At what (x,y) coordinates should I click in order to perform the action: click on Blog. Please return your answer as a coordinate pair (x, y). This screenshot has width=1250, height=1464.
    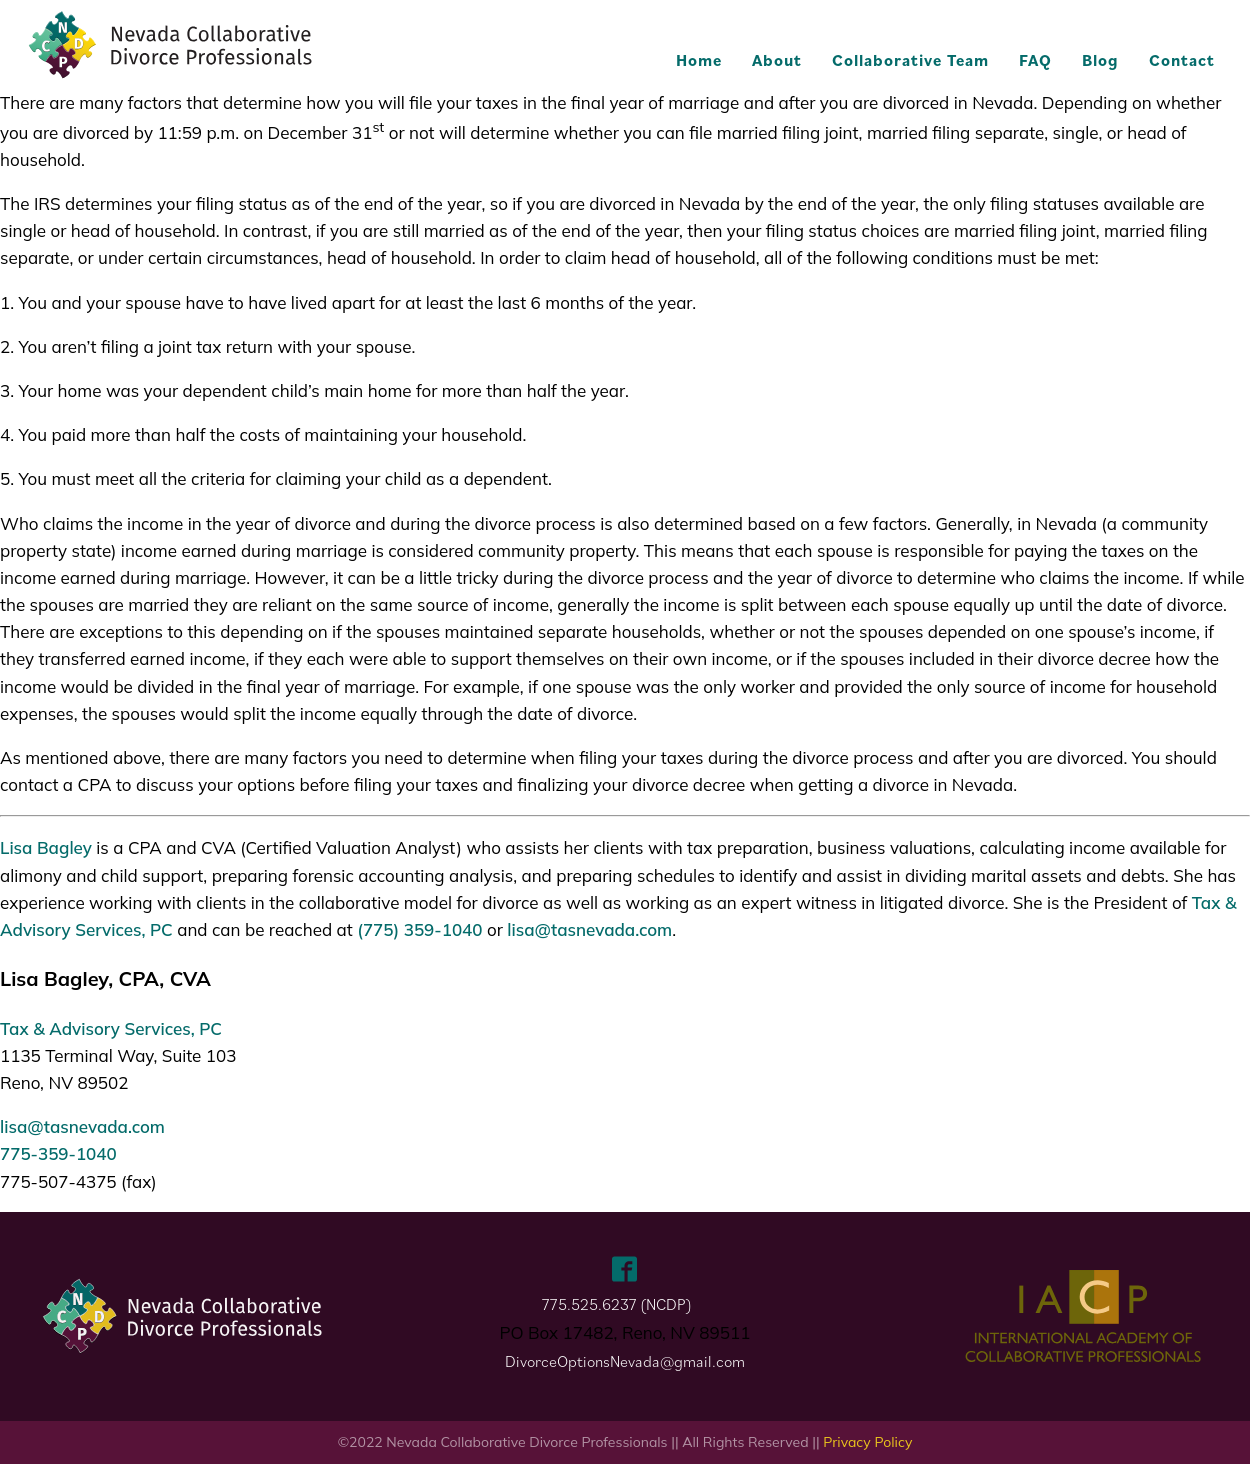
    Looking at the image, I should click on (1100, 60).